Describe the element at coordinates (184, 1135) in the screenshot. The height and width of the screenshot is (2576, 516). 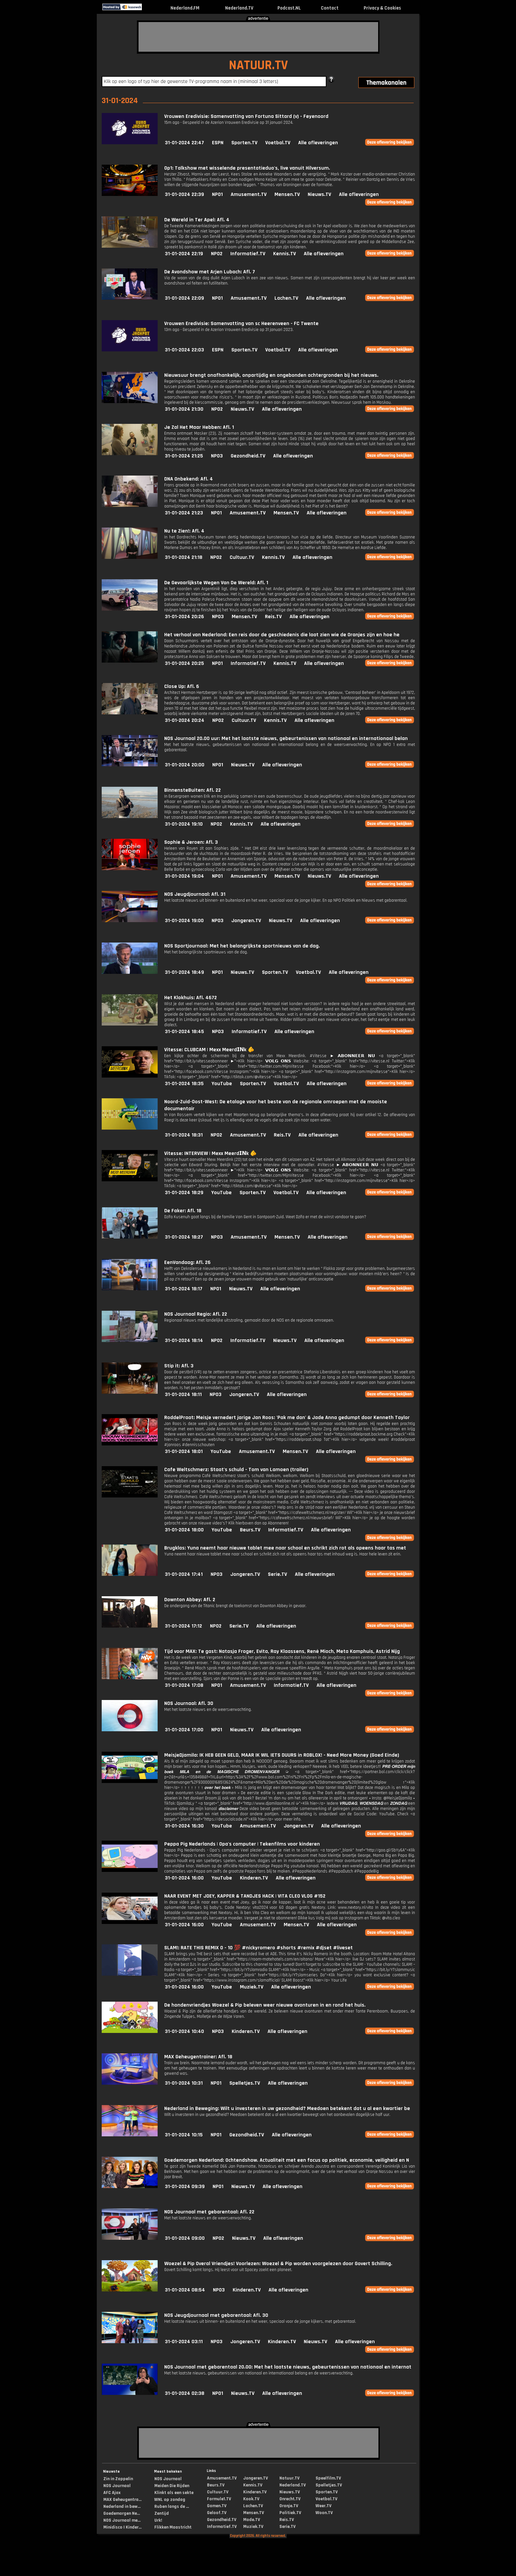
I see `31-01-2024 18:31` at that location.